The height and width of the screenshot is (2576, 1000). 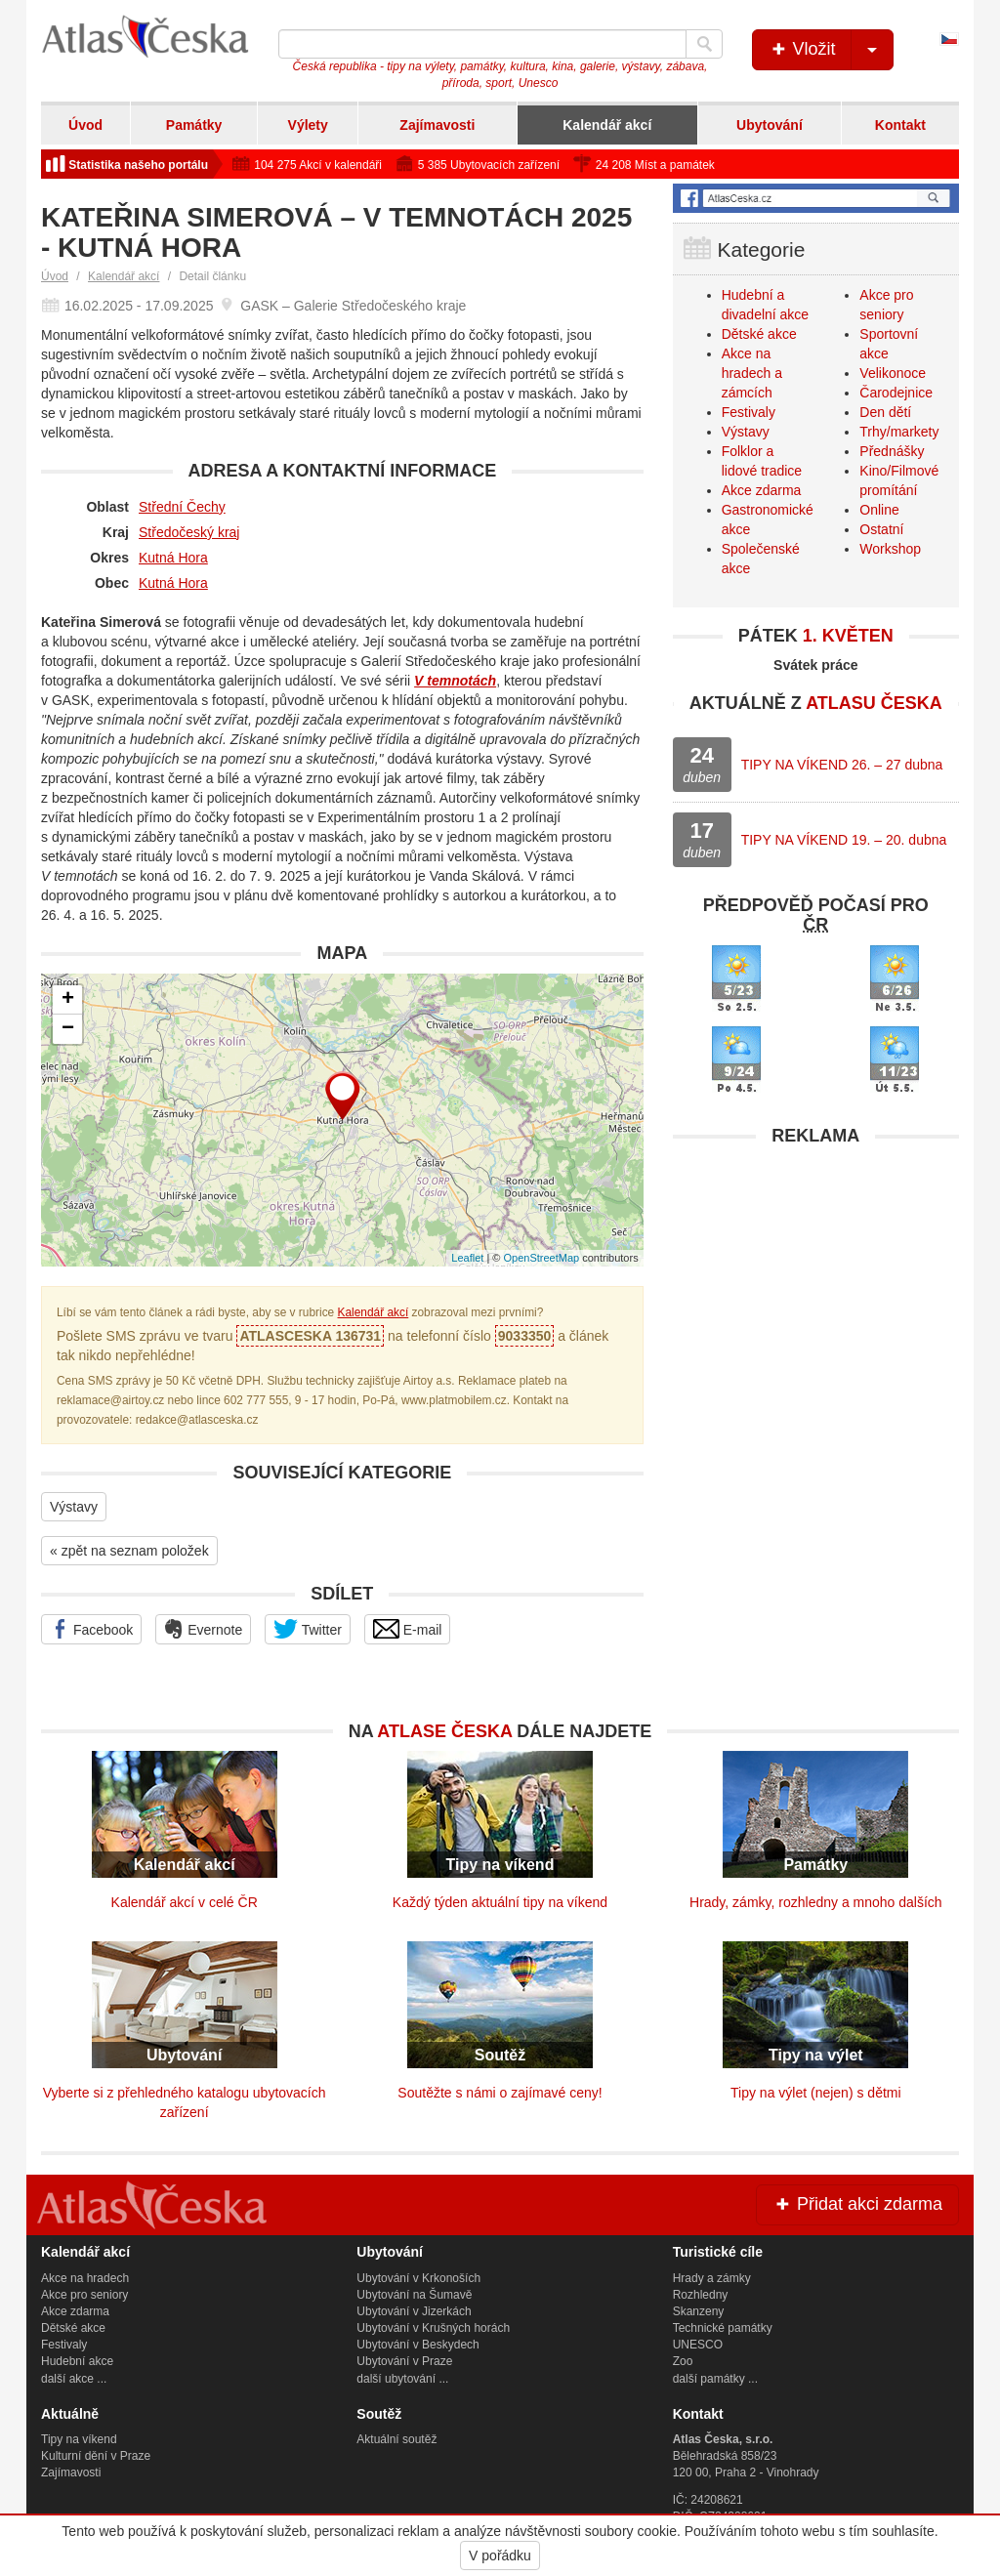 I want to click on Facebook, so click(x=91, y=1629).